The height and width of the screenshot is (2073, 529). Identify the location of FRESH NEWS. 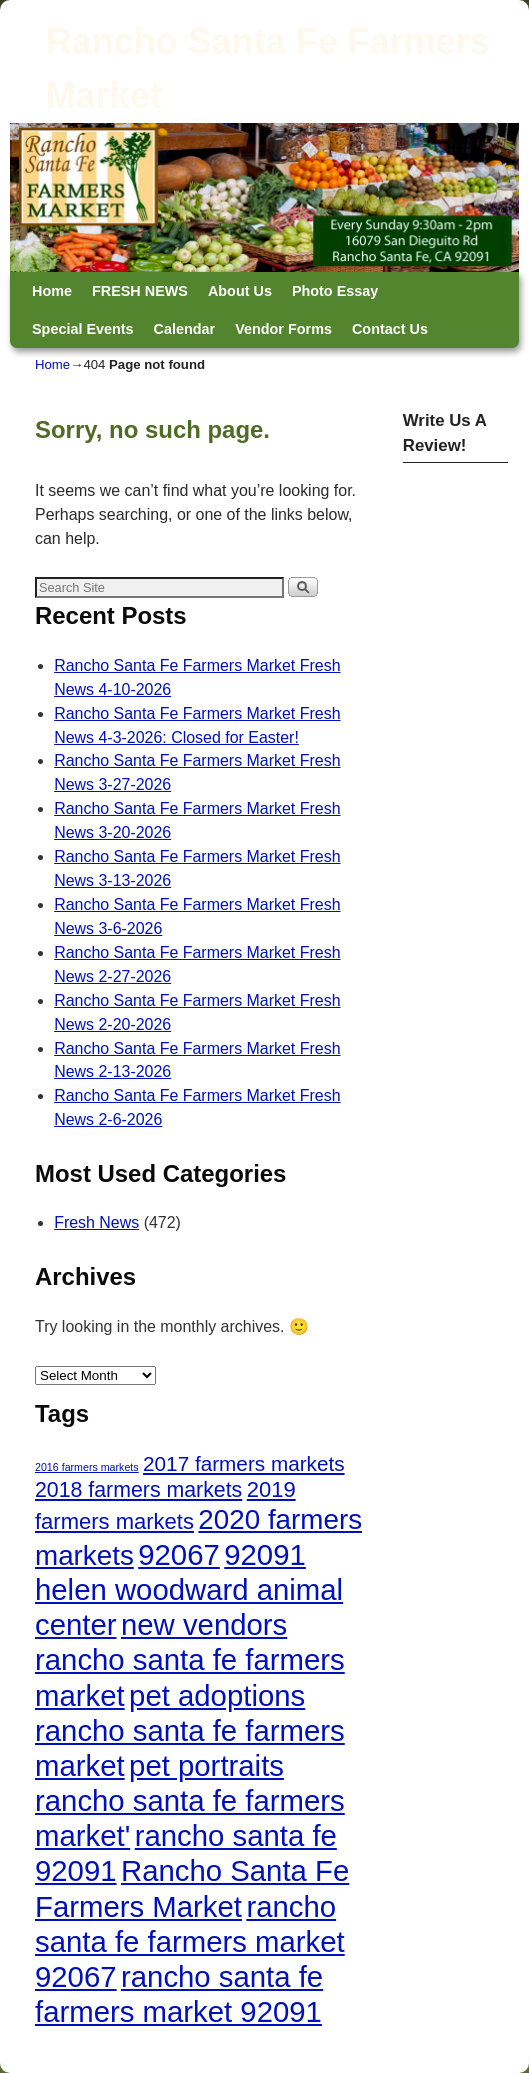
(140, 291).